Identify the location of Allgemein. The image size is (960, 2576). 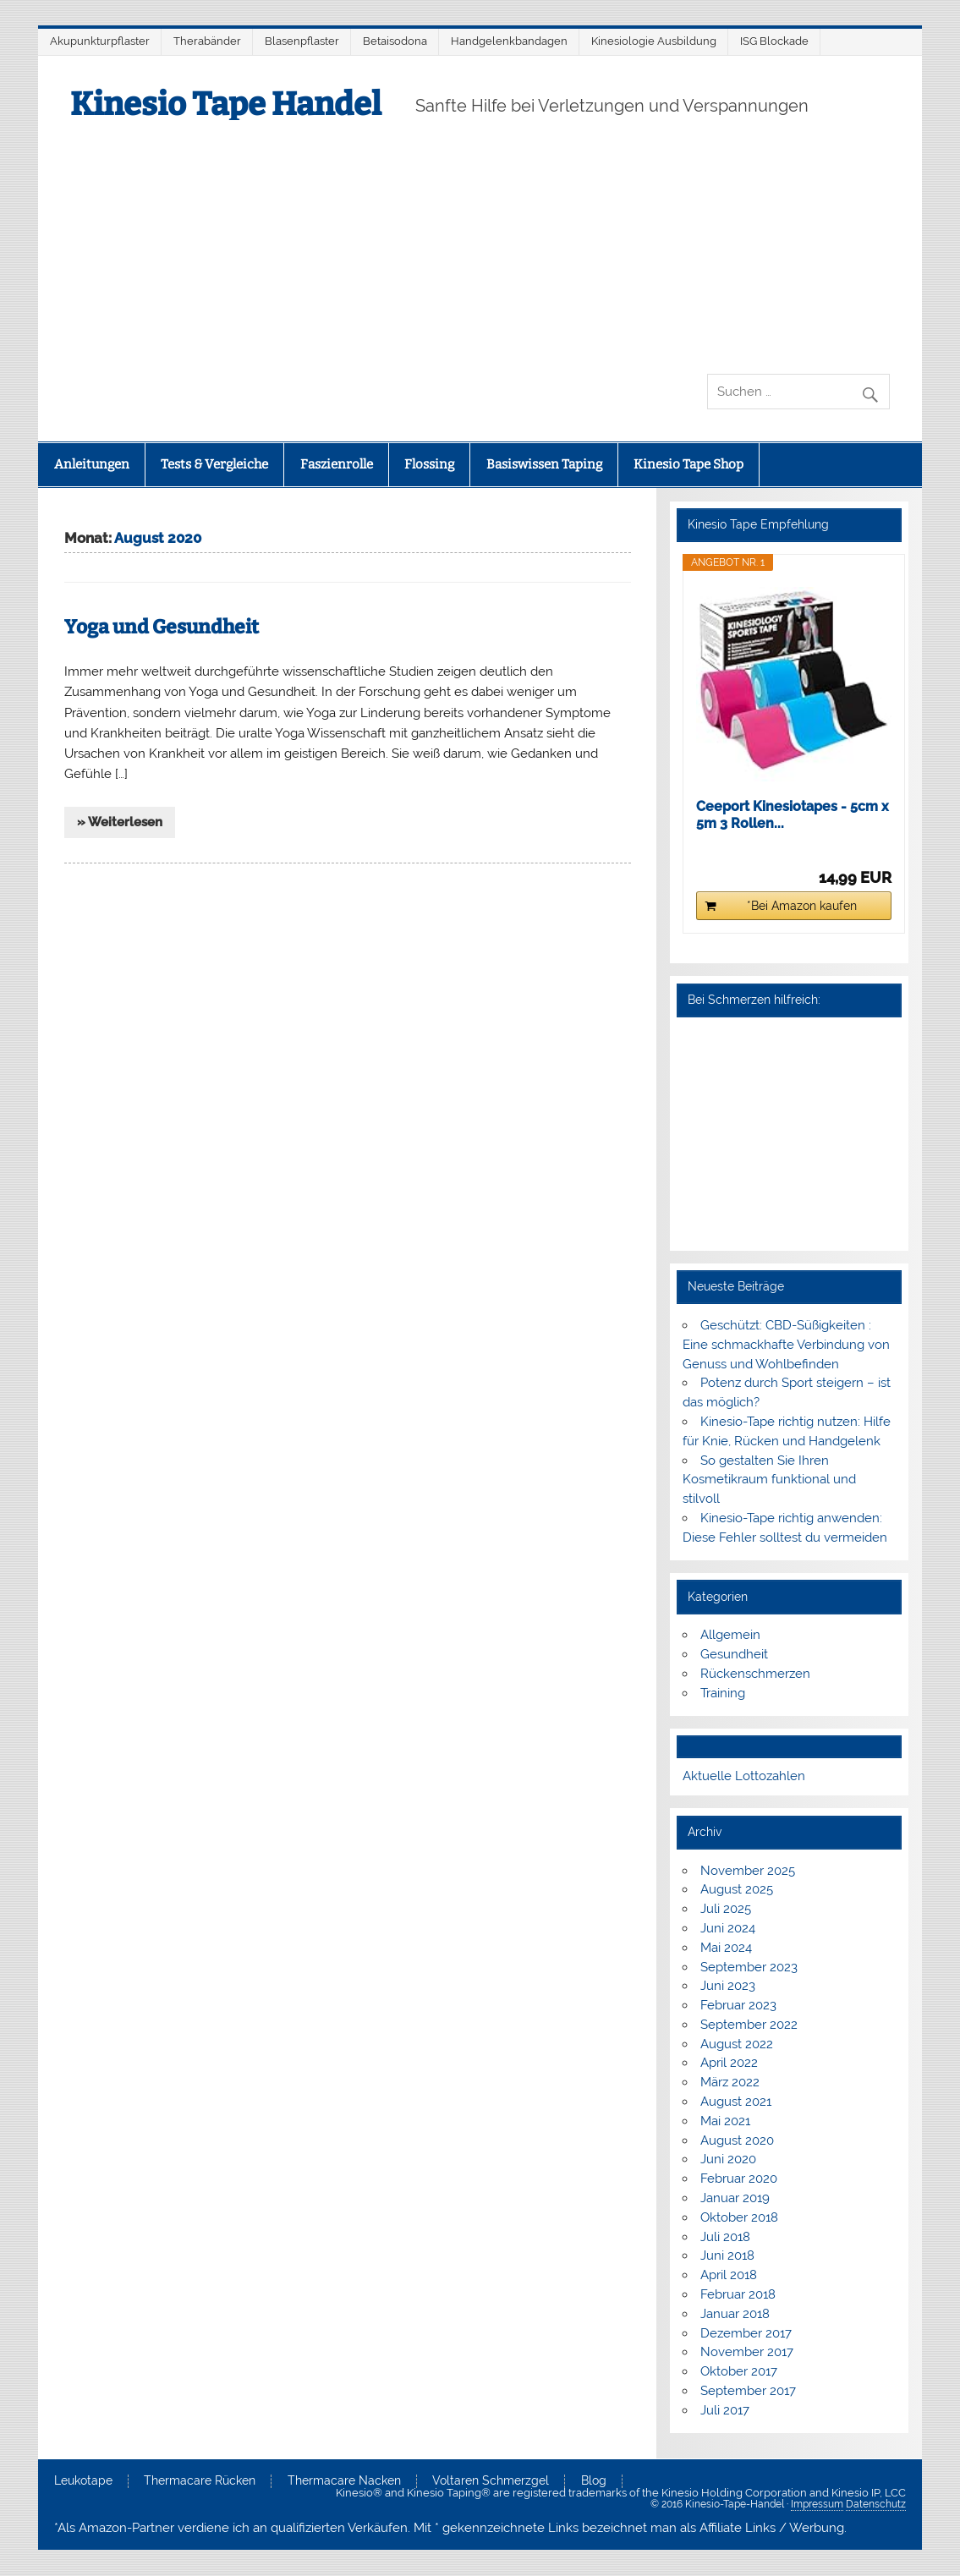
(730, 1634).